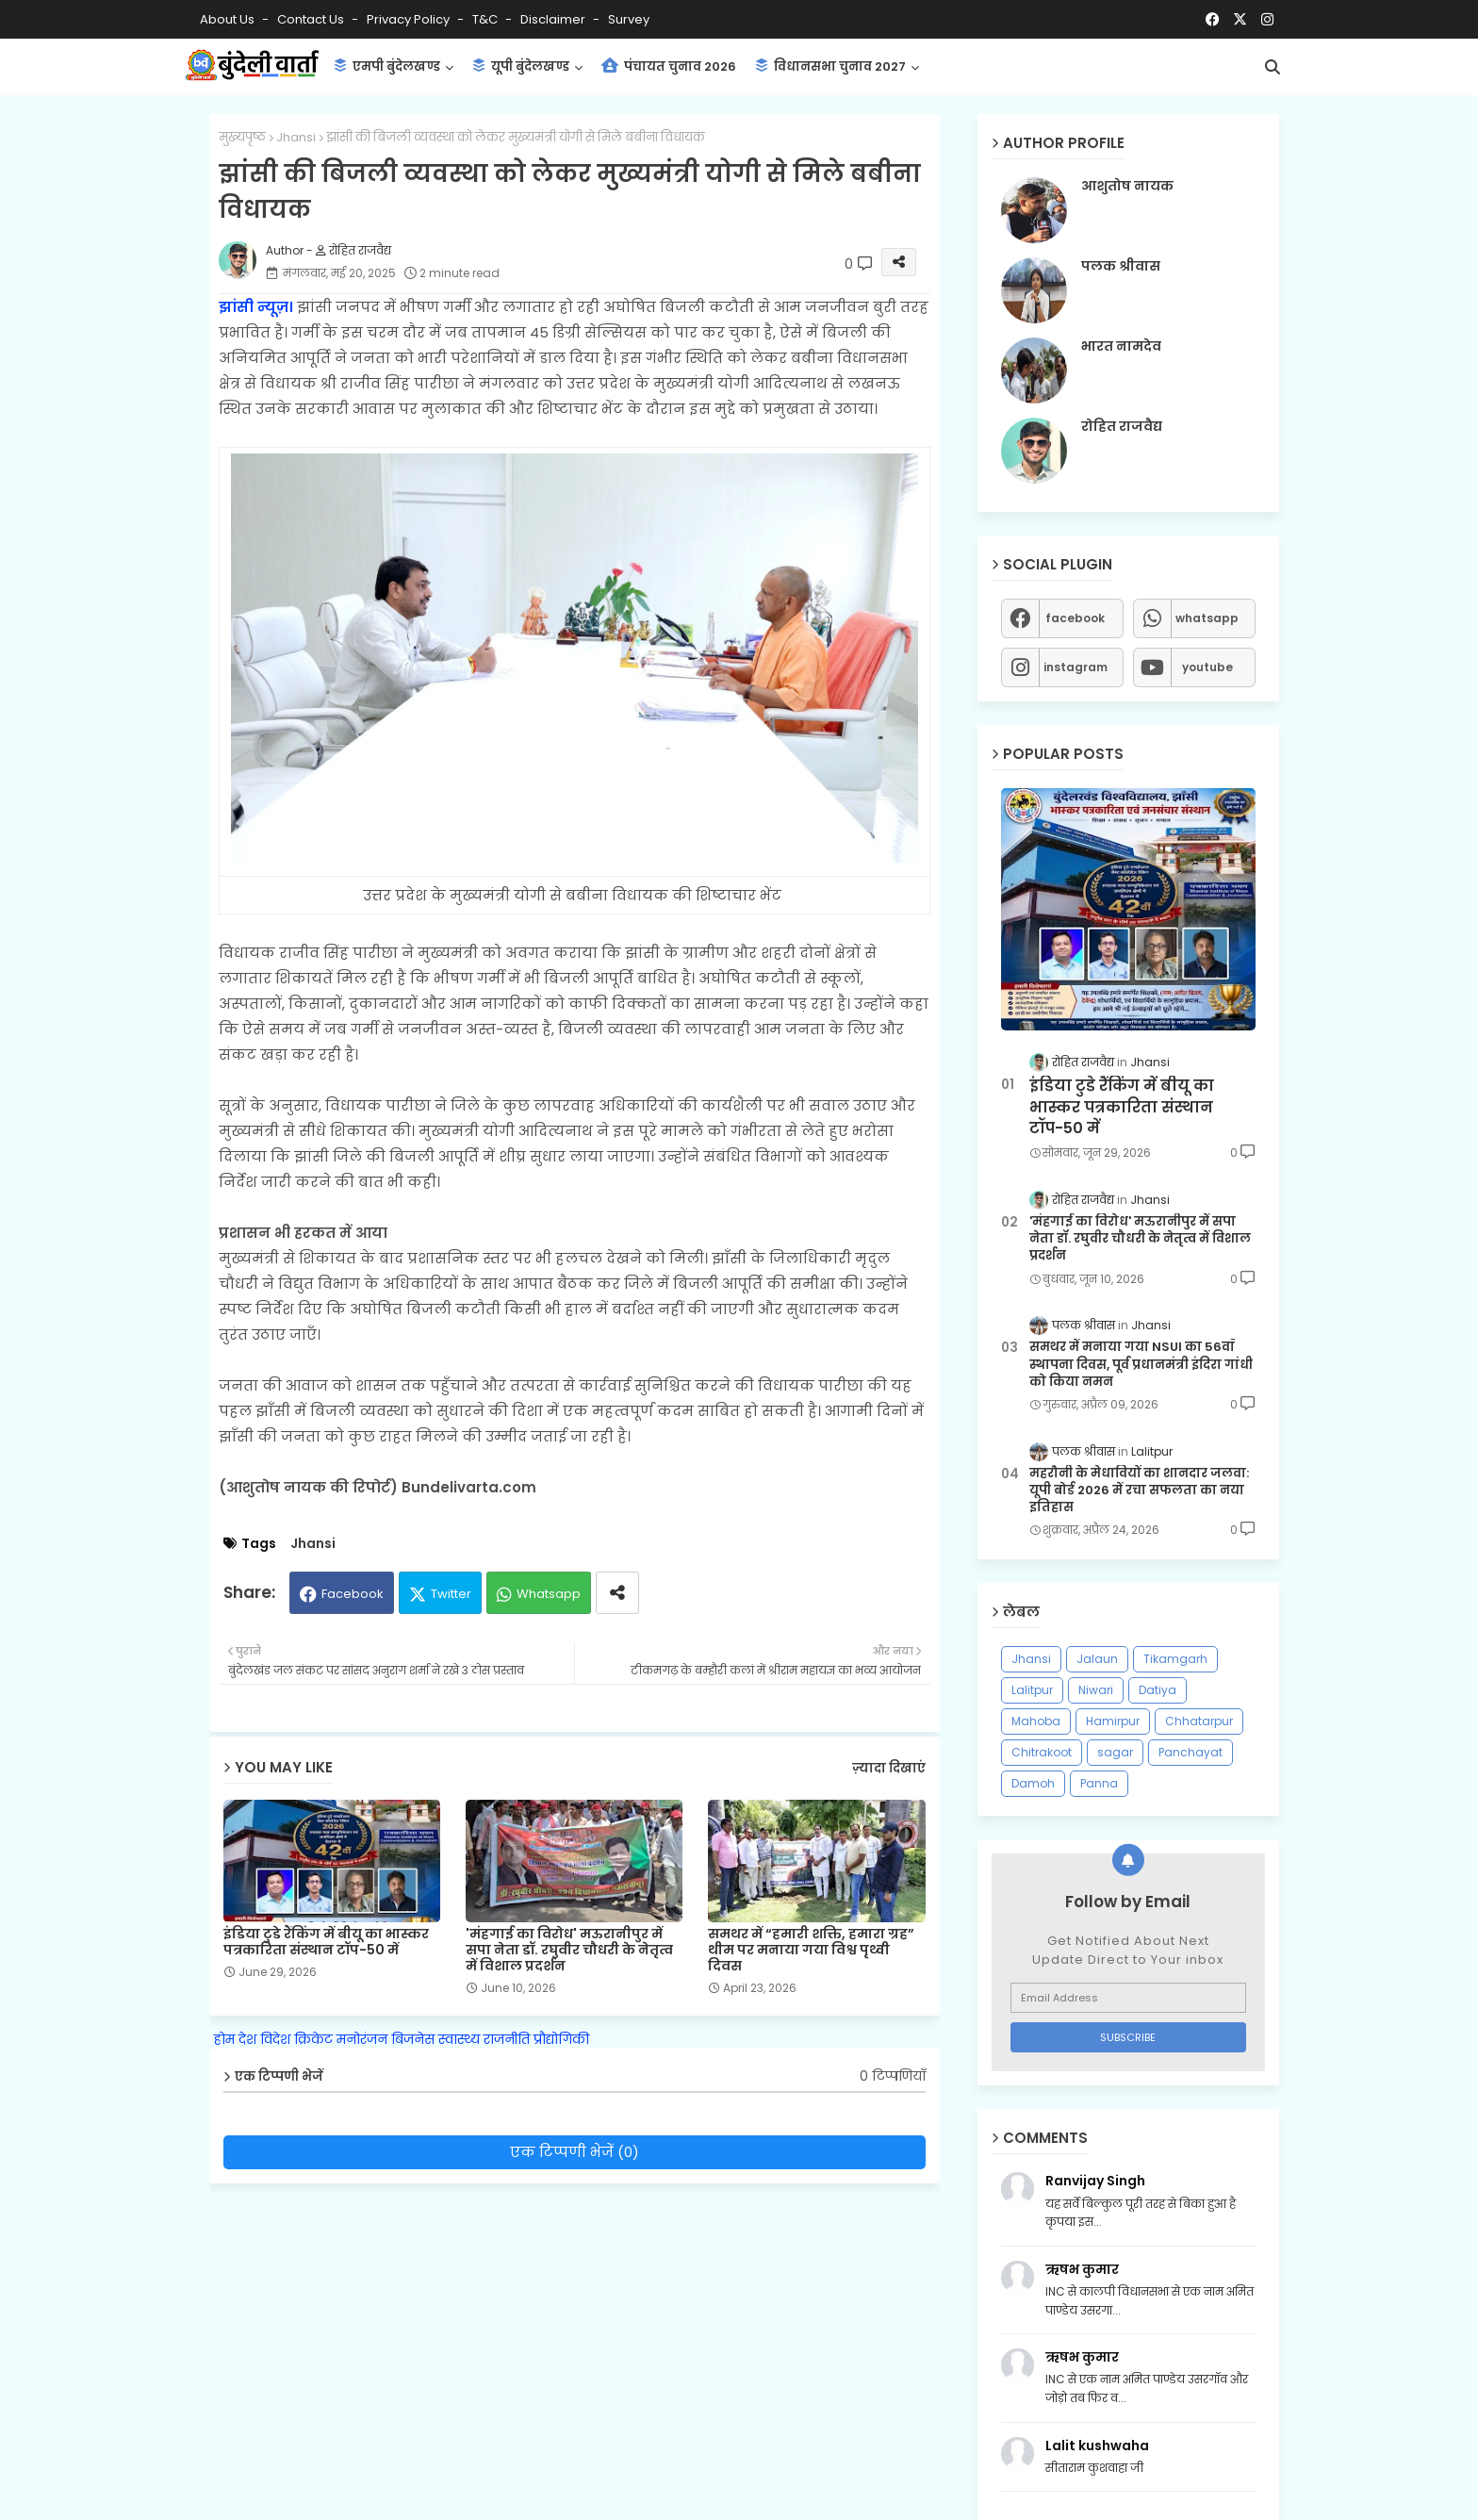 This screenshot has height=2520, width=1478. I want to click on Panna, so click(1099, 1783).